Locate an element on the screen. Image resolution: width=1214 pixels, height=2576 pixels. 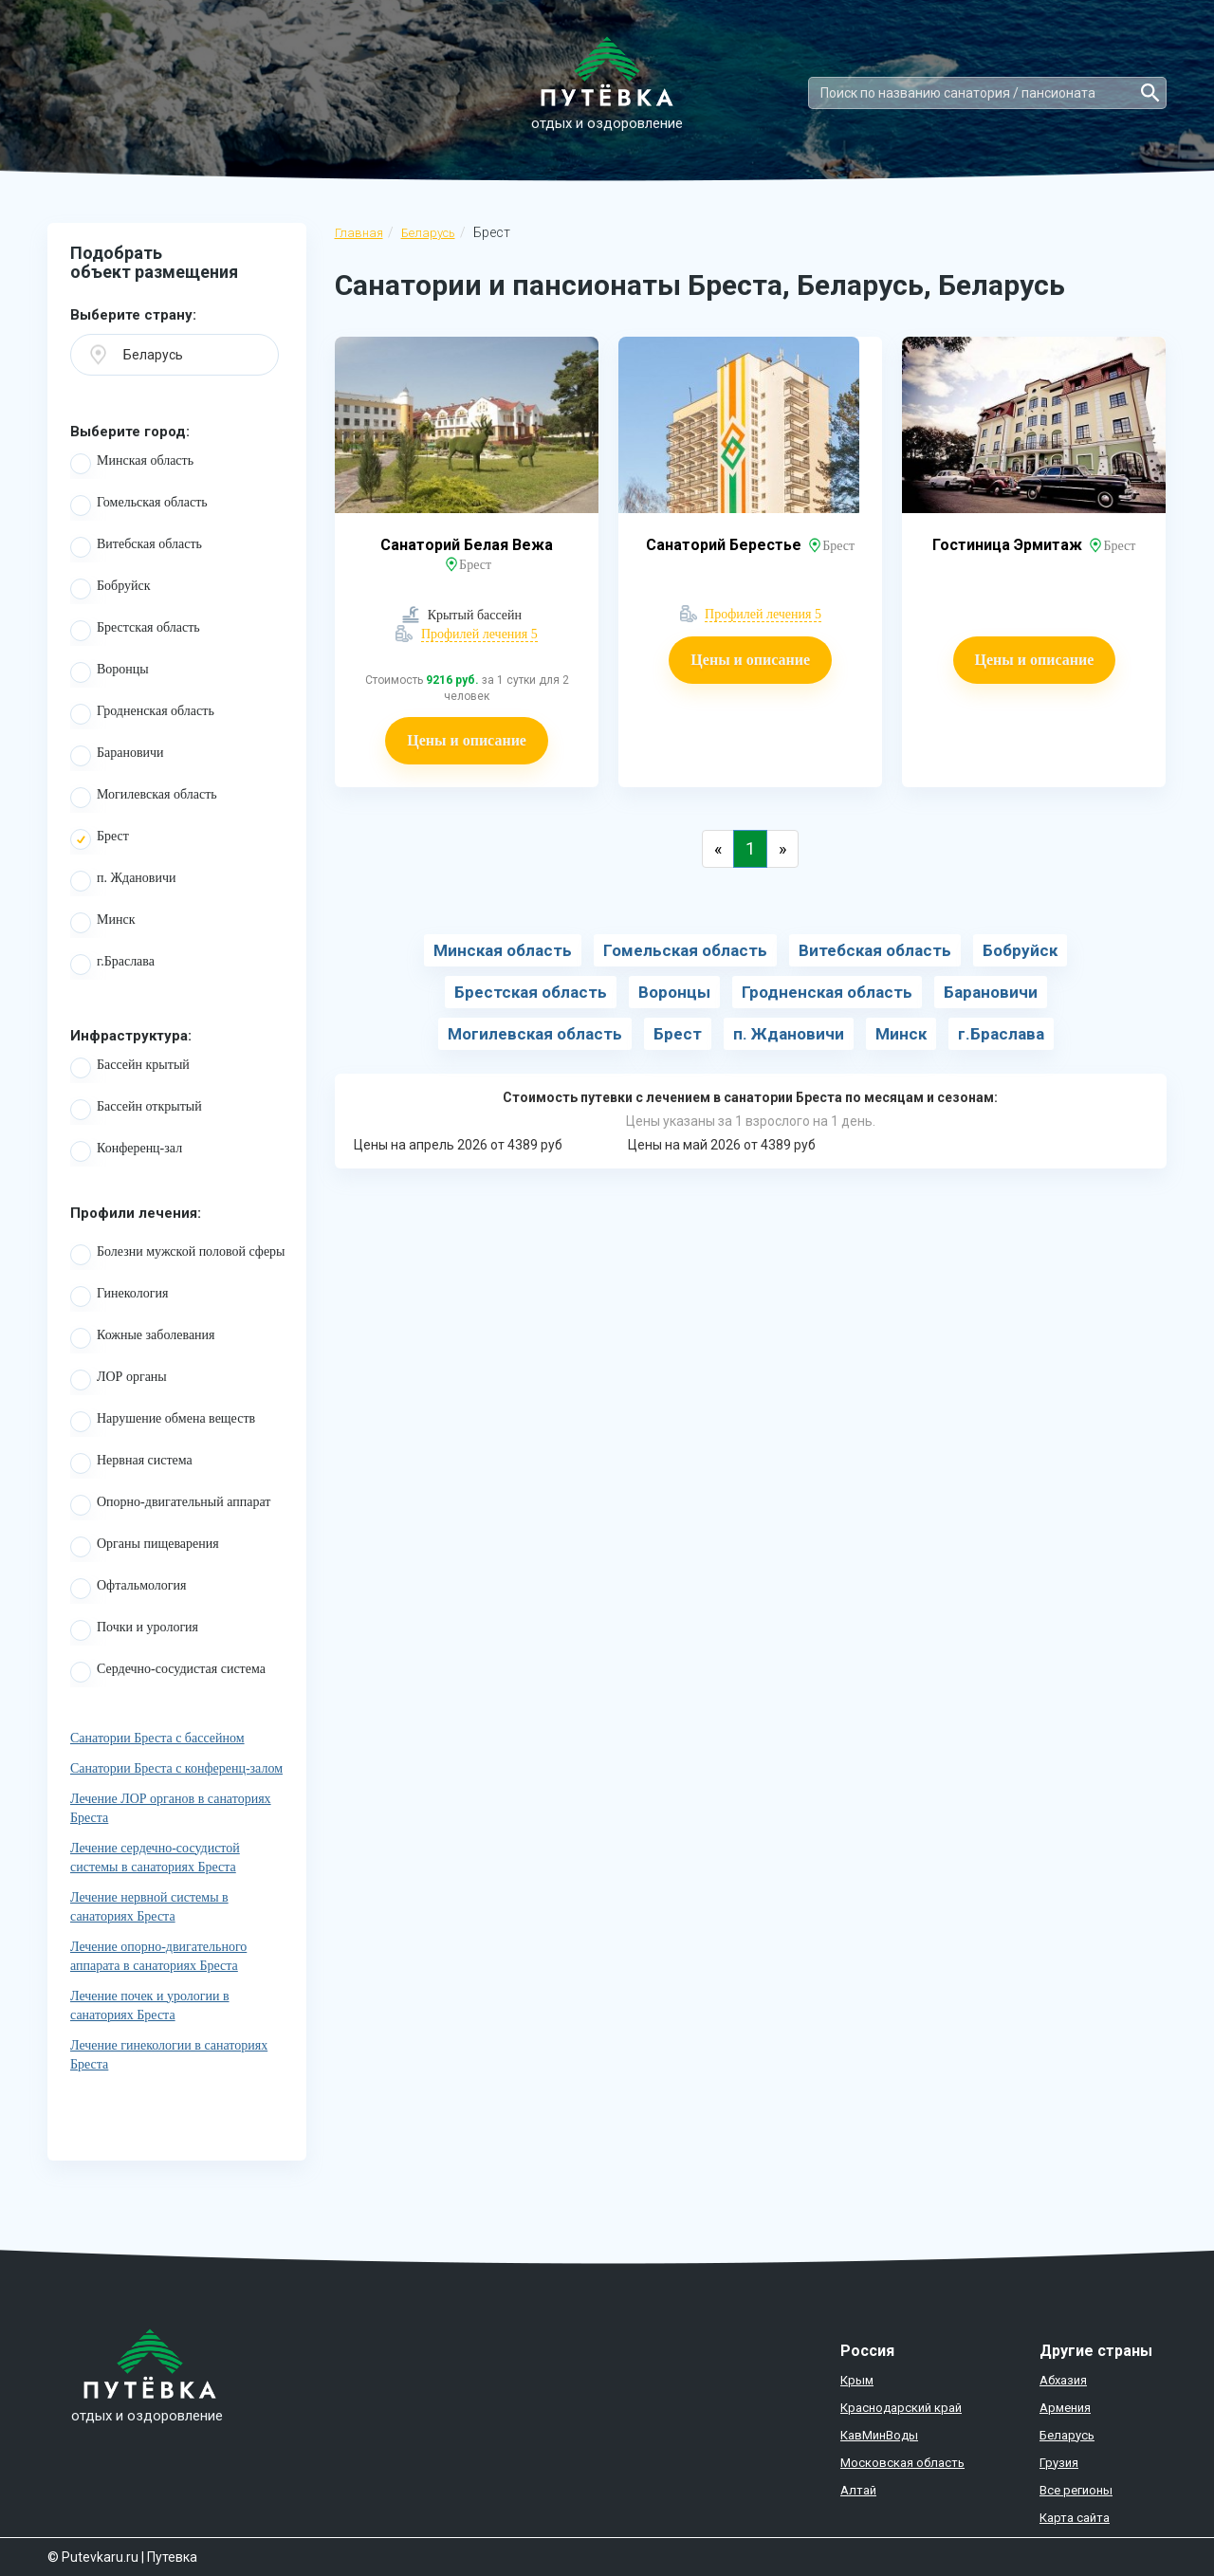
Санатории Бреста с конференц-залом is located at coordinates (176, 1768).